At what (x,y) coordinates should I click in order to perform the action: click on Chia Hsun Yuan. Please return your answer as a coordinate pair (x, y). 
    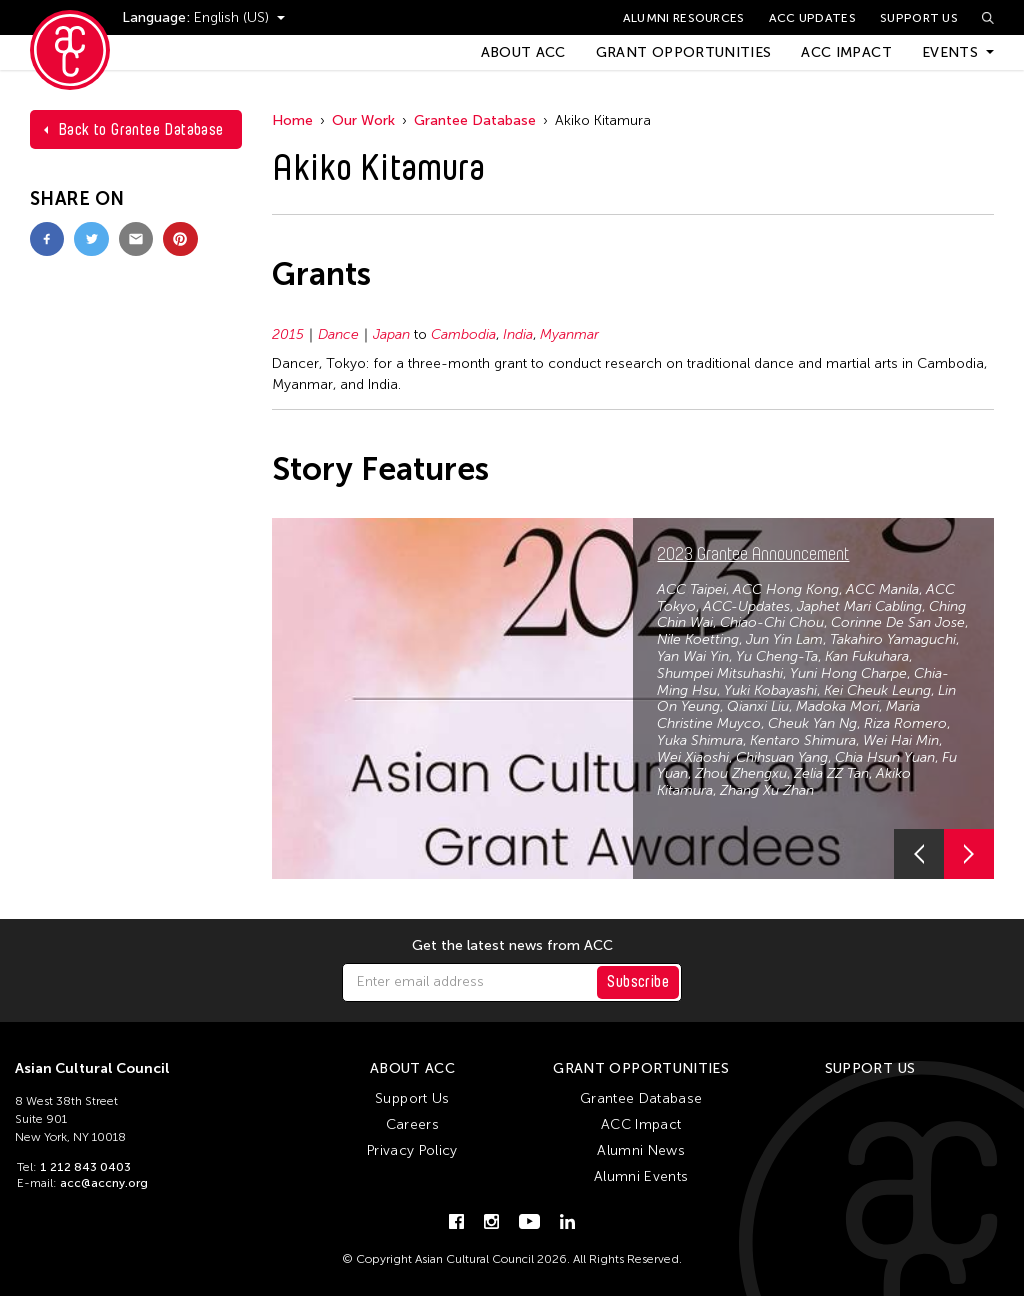
    Looking at the image, I should click on (885, 757).